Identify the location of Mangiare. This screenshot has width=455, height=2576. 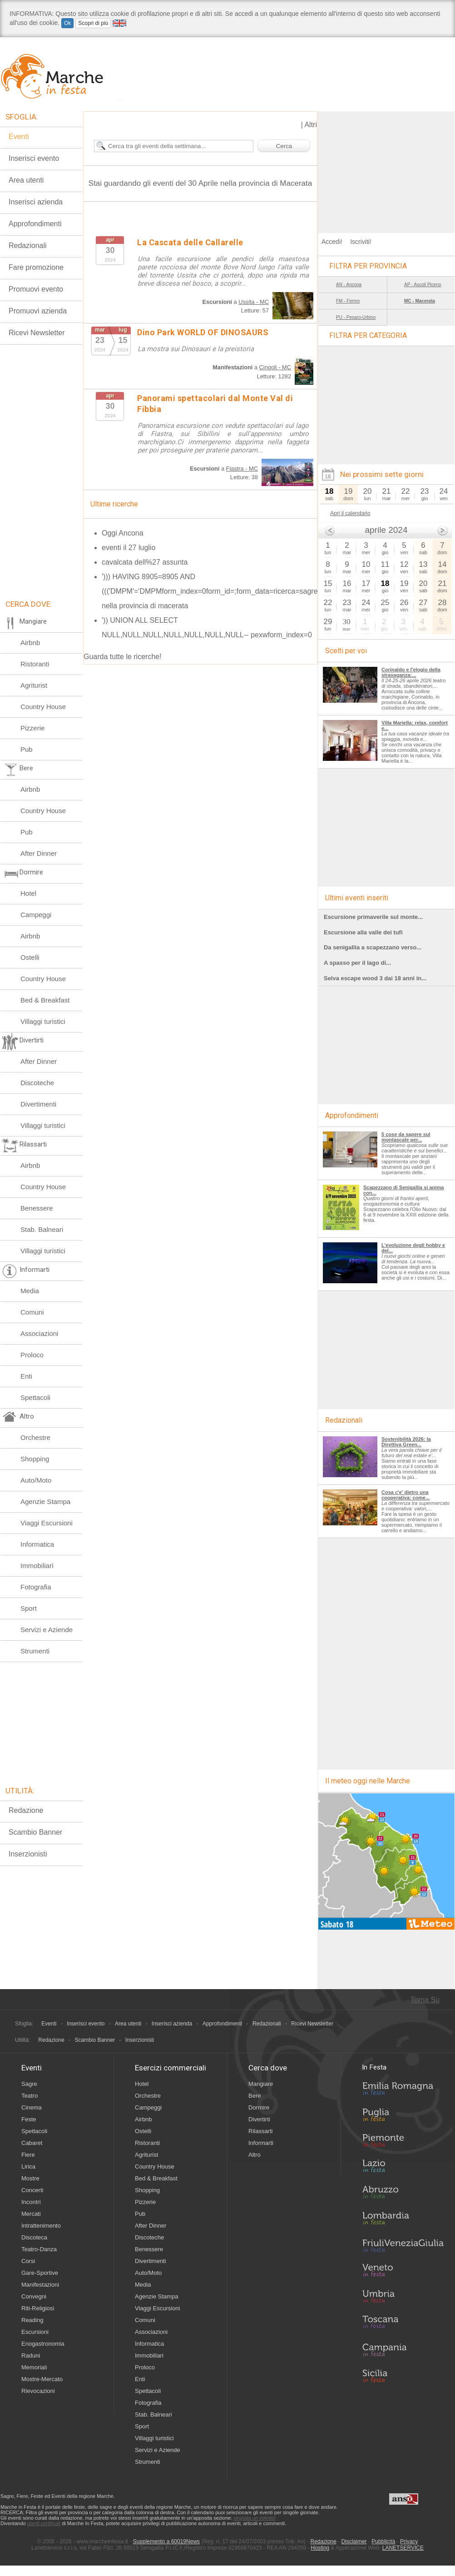
(260, 2083).